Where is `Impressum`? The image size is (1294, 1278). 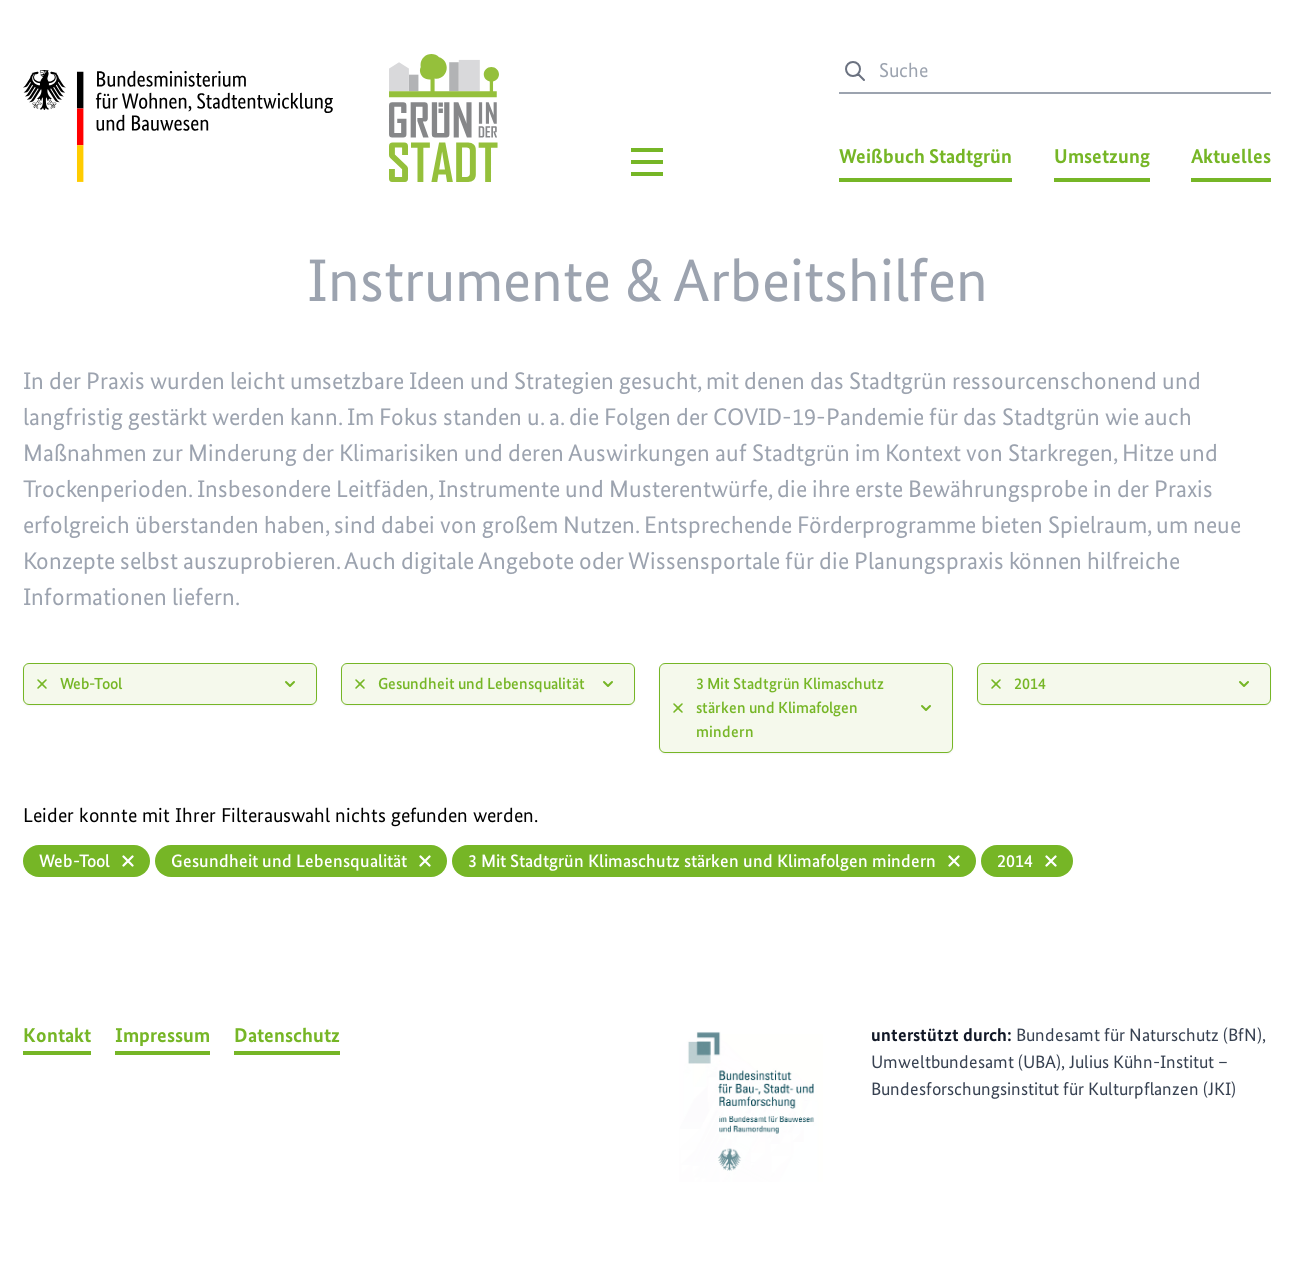
Impressum is located at coordinates (162, 1035).